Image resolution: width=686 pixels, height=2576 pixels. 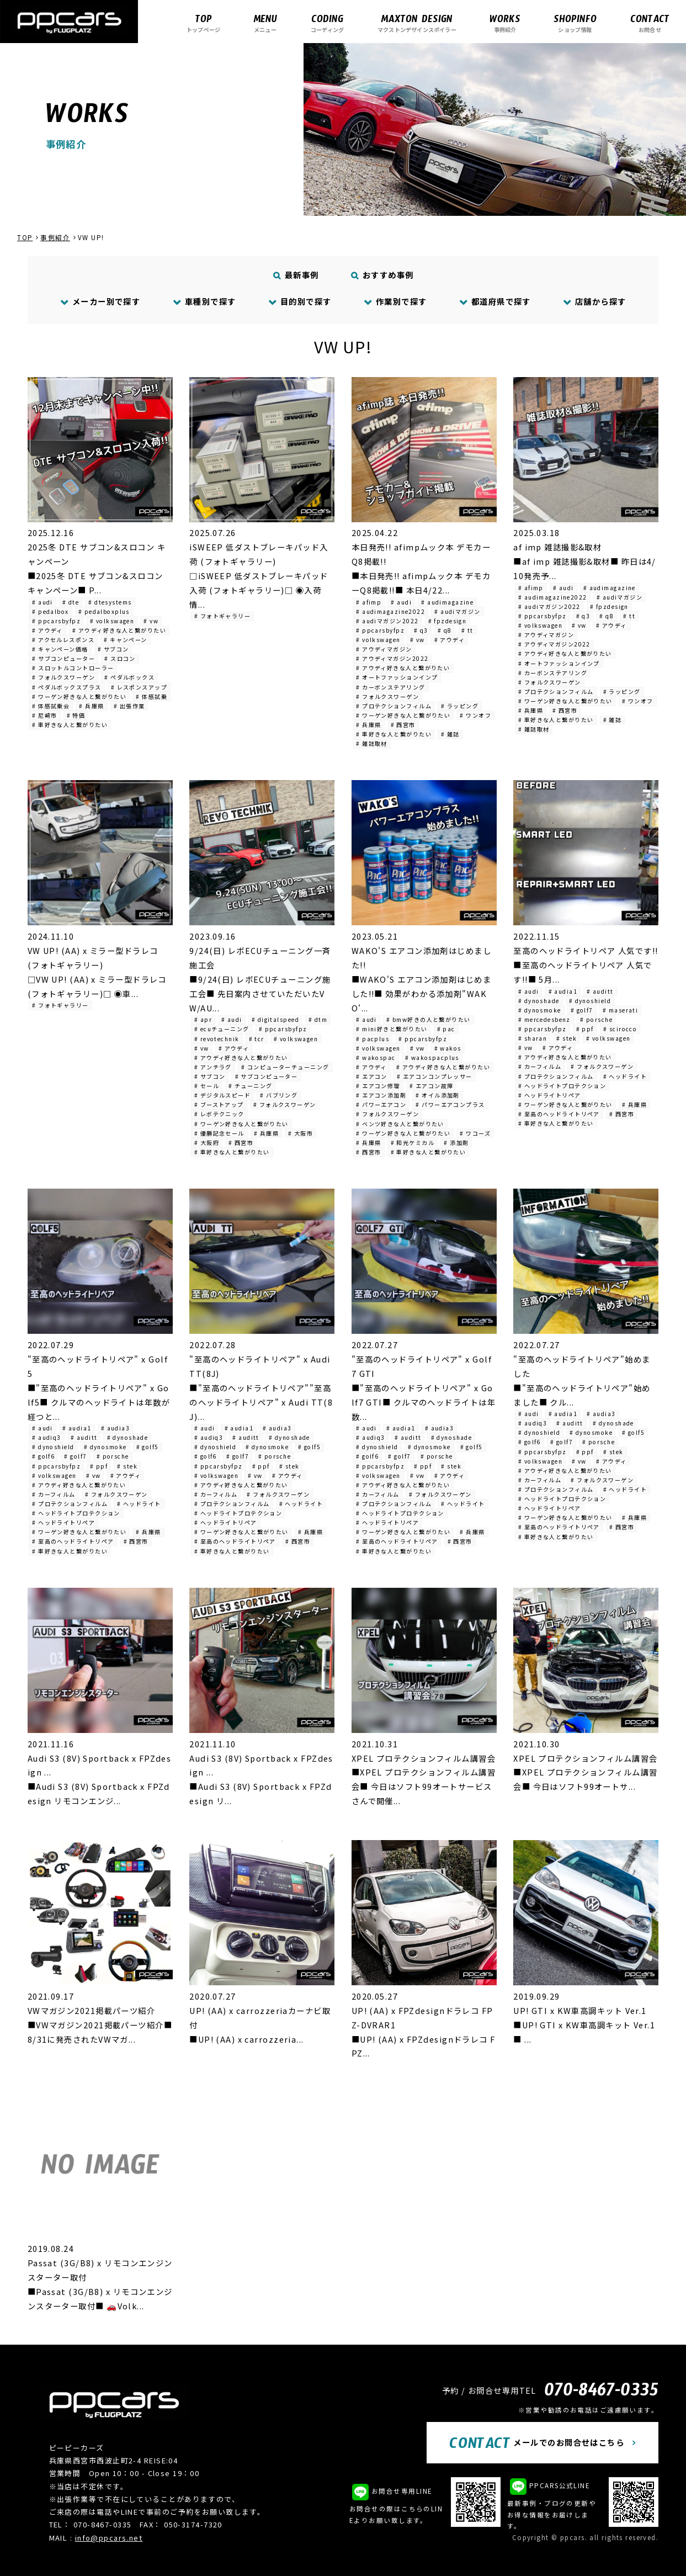 I want to click on # サブコン, so click(x=113, y=649).